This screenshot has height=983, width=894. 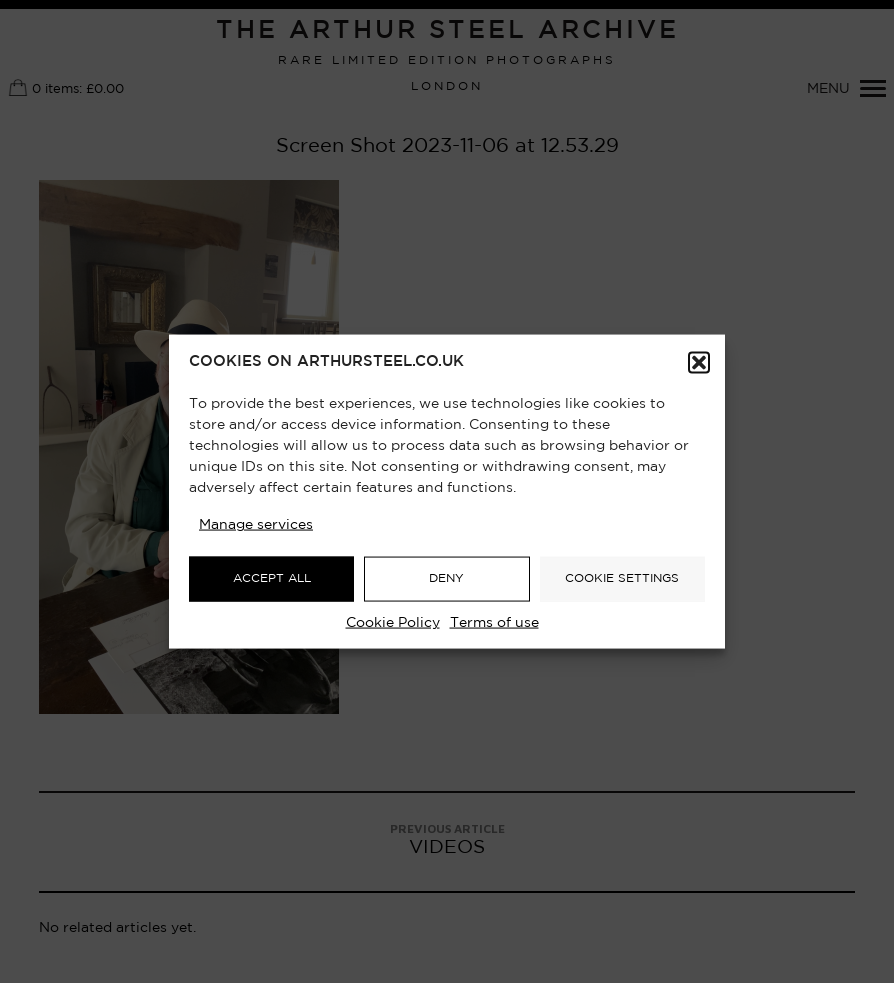 I want to click on Manage services, so click(x=256, y=524).